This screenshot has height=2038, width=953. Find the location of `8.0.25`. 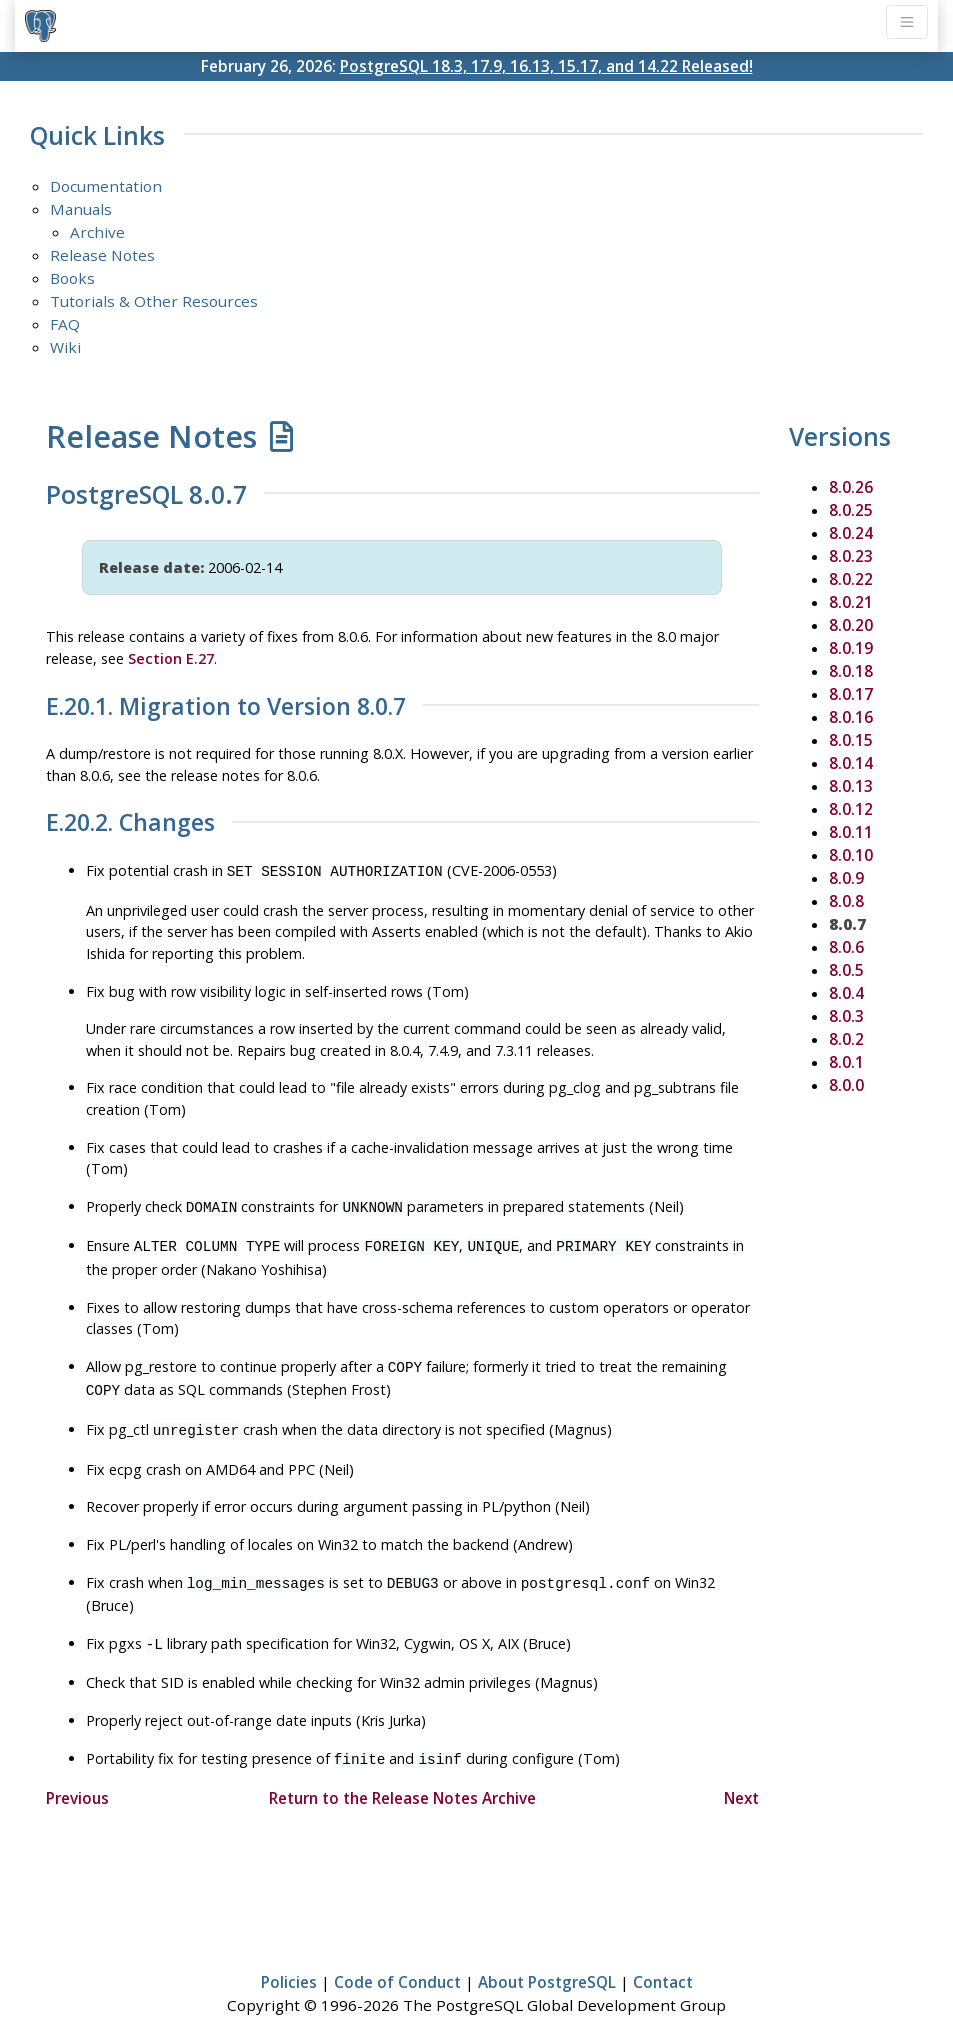

8.0.25 is located at coordinates (851, 510).